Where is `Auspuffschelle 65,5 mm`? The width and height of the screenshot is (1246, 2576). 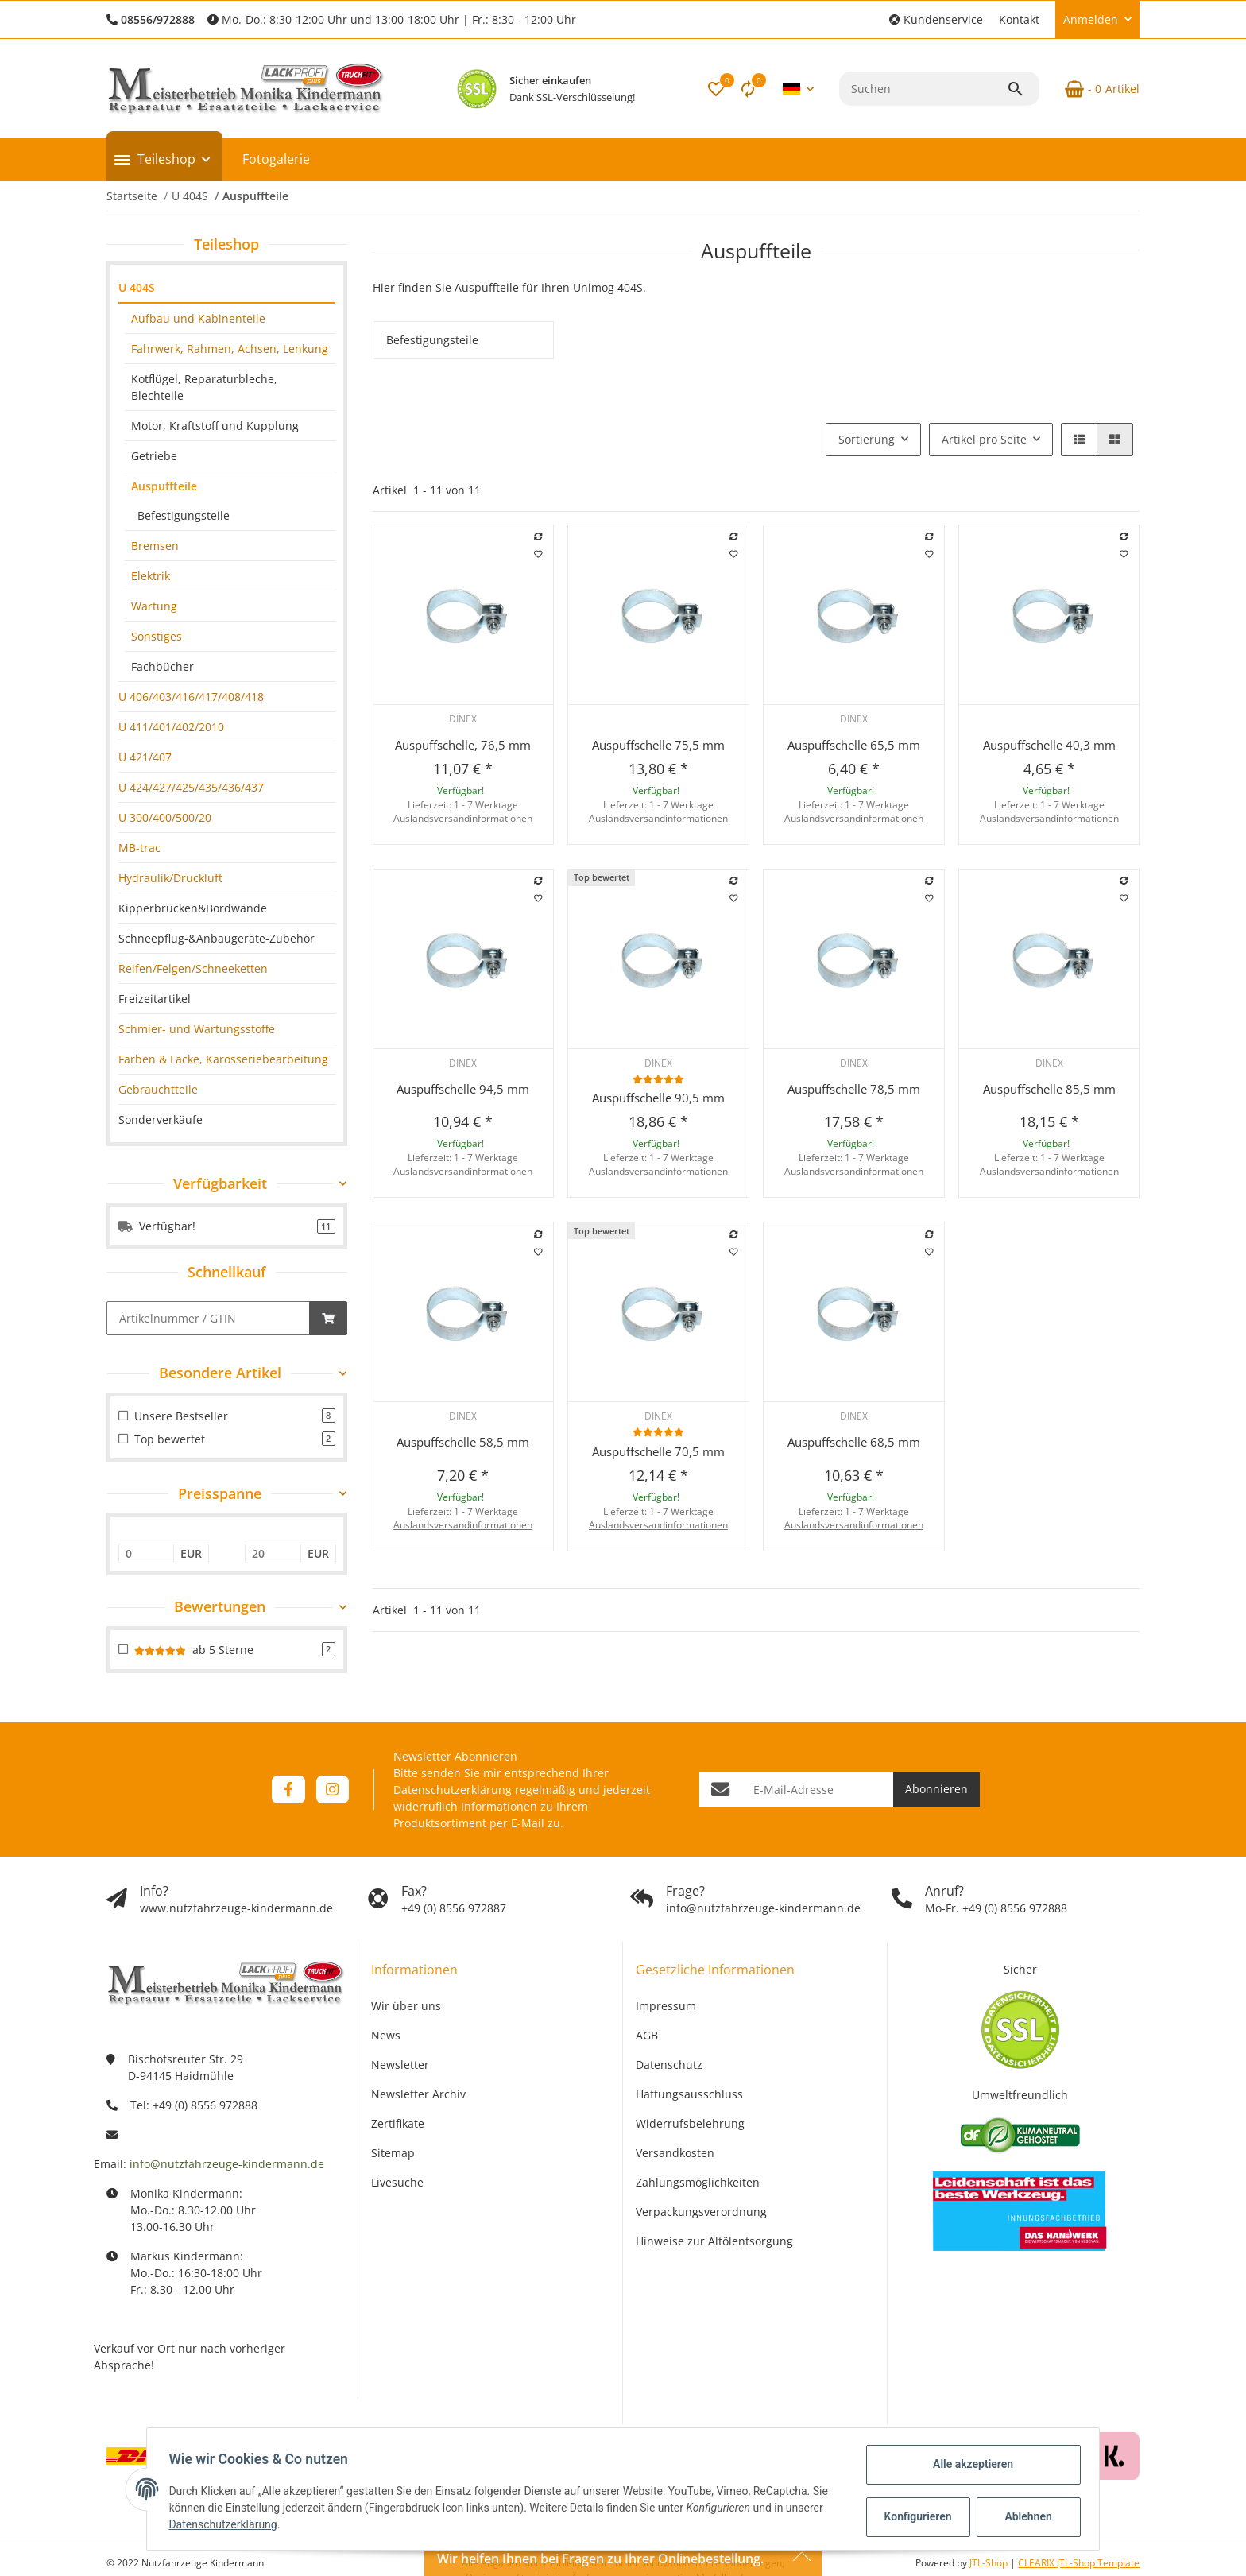
Auspuffschelle 65,5 mm is located at coordinates (853, 745).